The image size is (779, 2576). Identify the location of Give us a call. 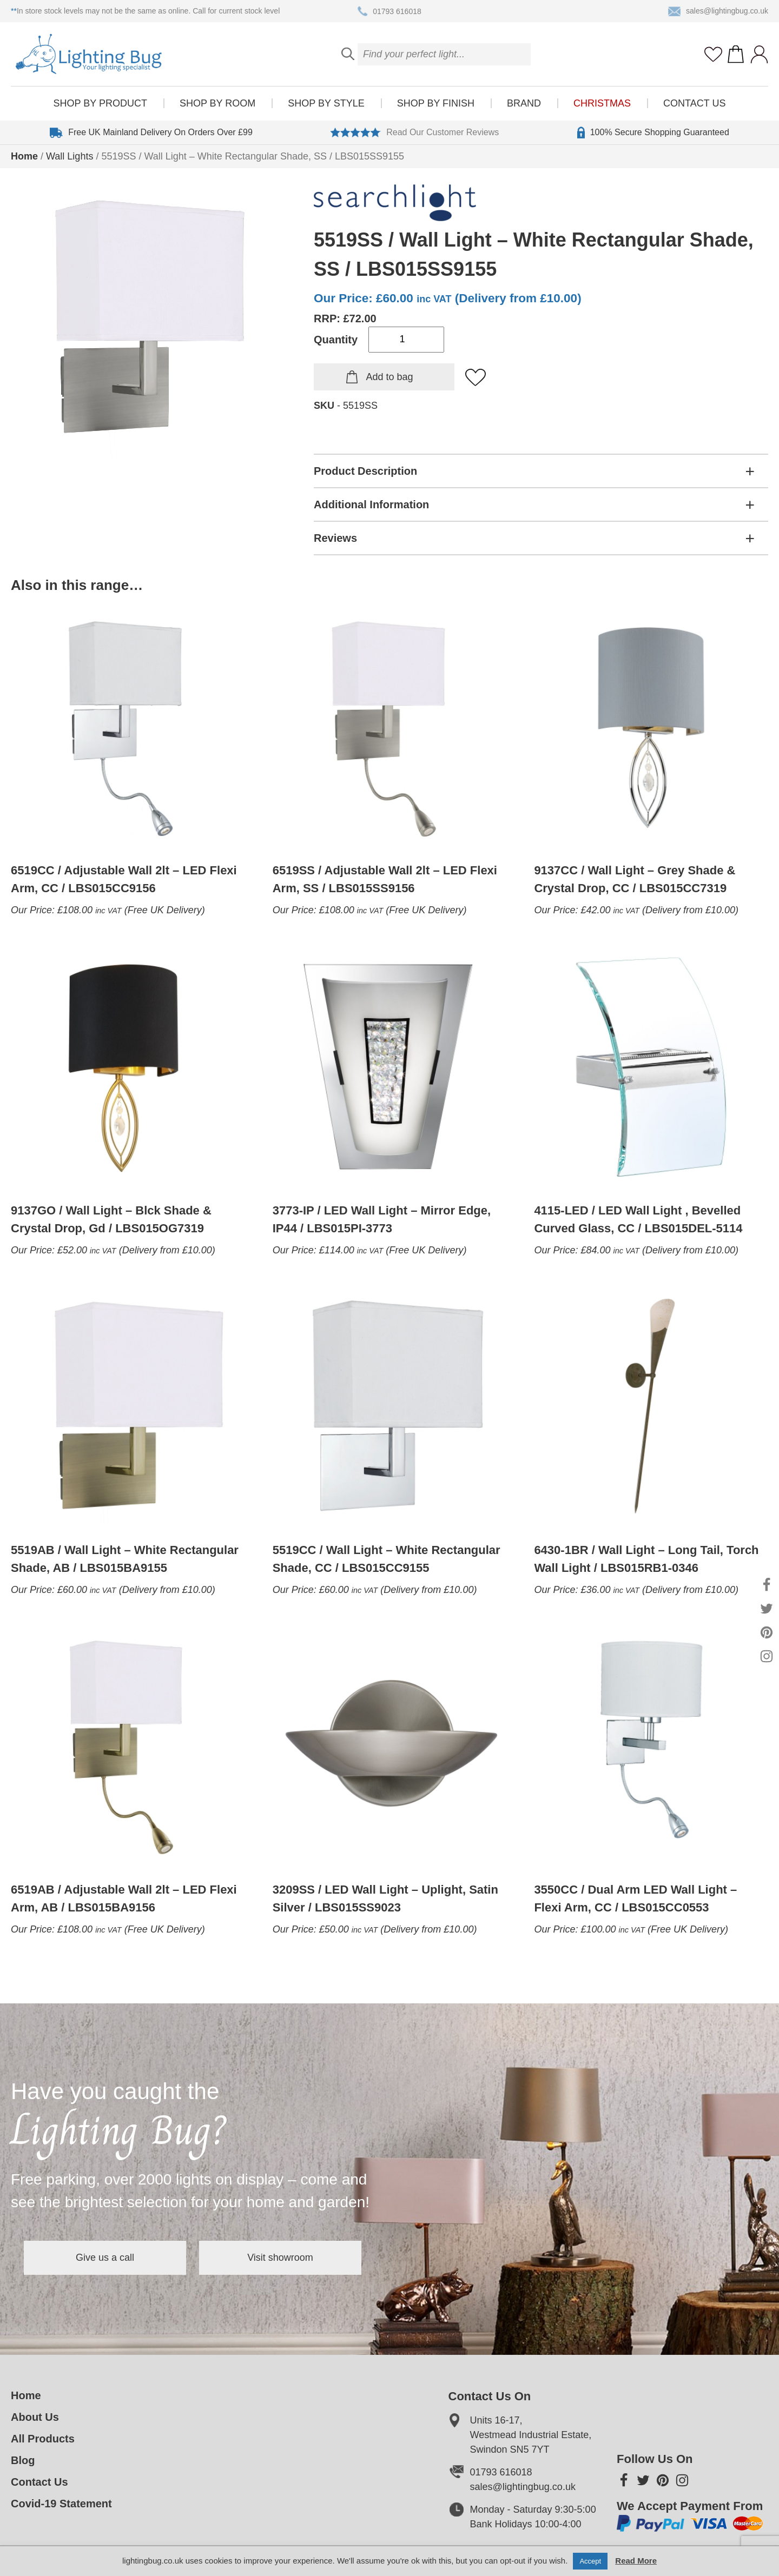
(105, 2257).